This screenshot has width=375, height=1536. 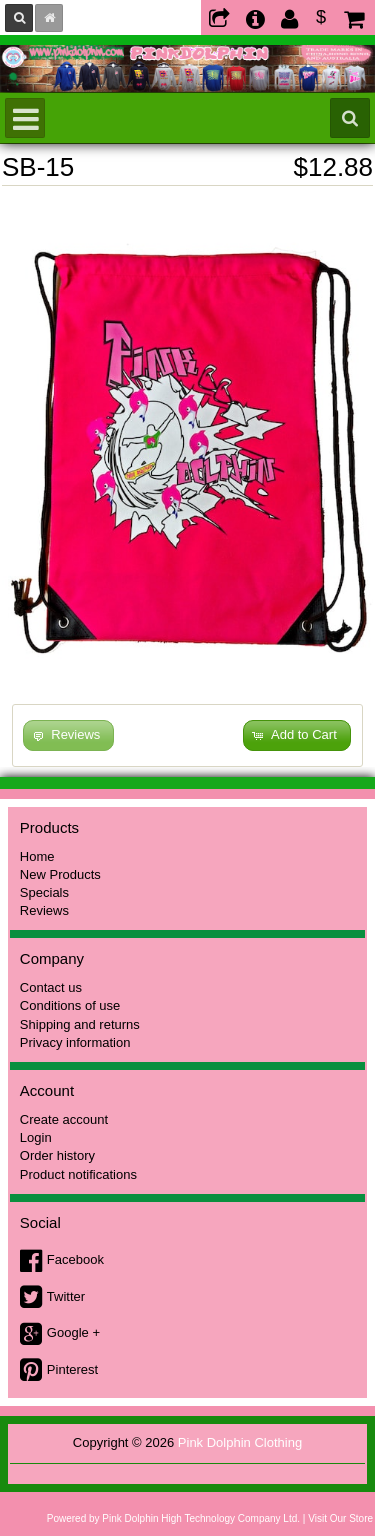 I want to click on Privacy information, so click(x=75, y=1042).